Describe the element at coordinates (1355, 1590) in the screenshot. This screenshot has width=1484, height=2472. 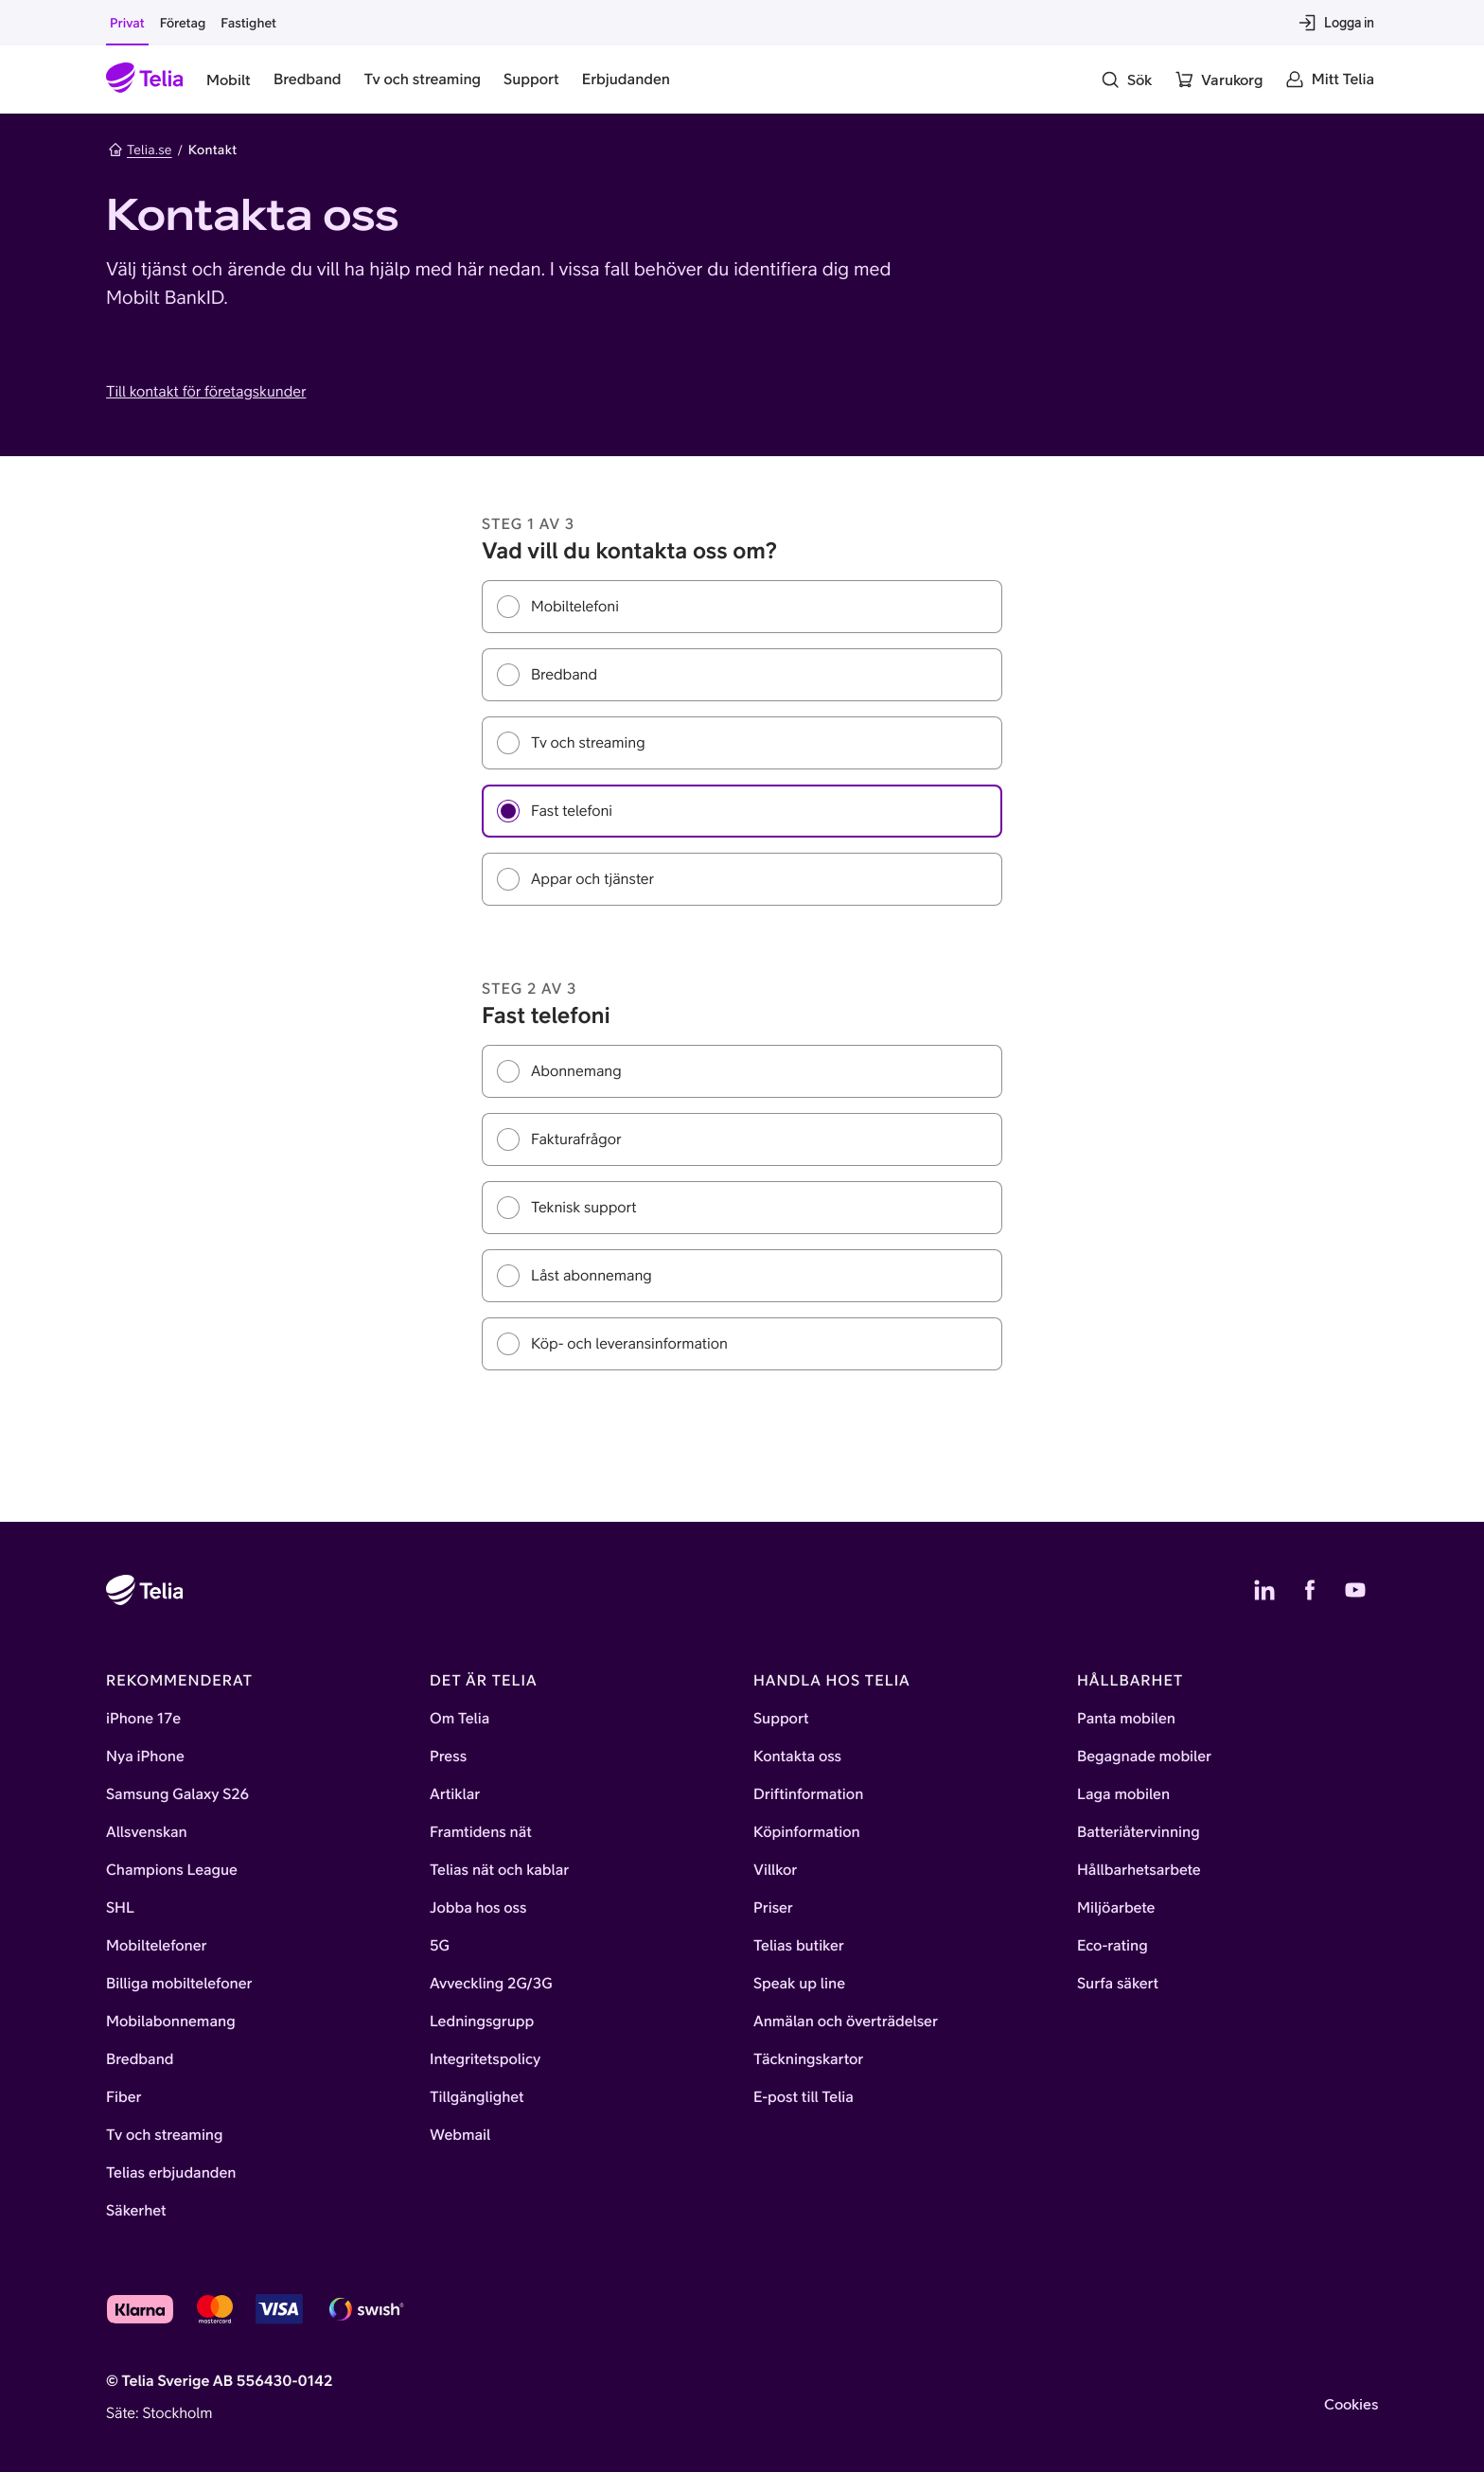
I see `[Telias YouTube]` at that location.